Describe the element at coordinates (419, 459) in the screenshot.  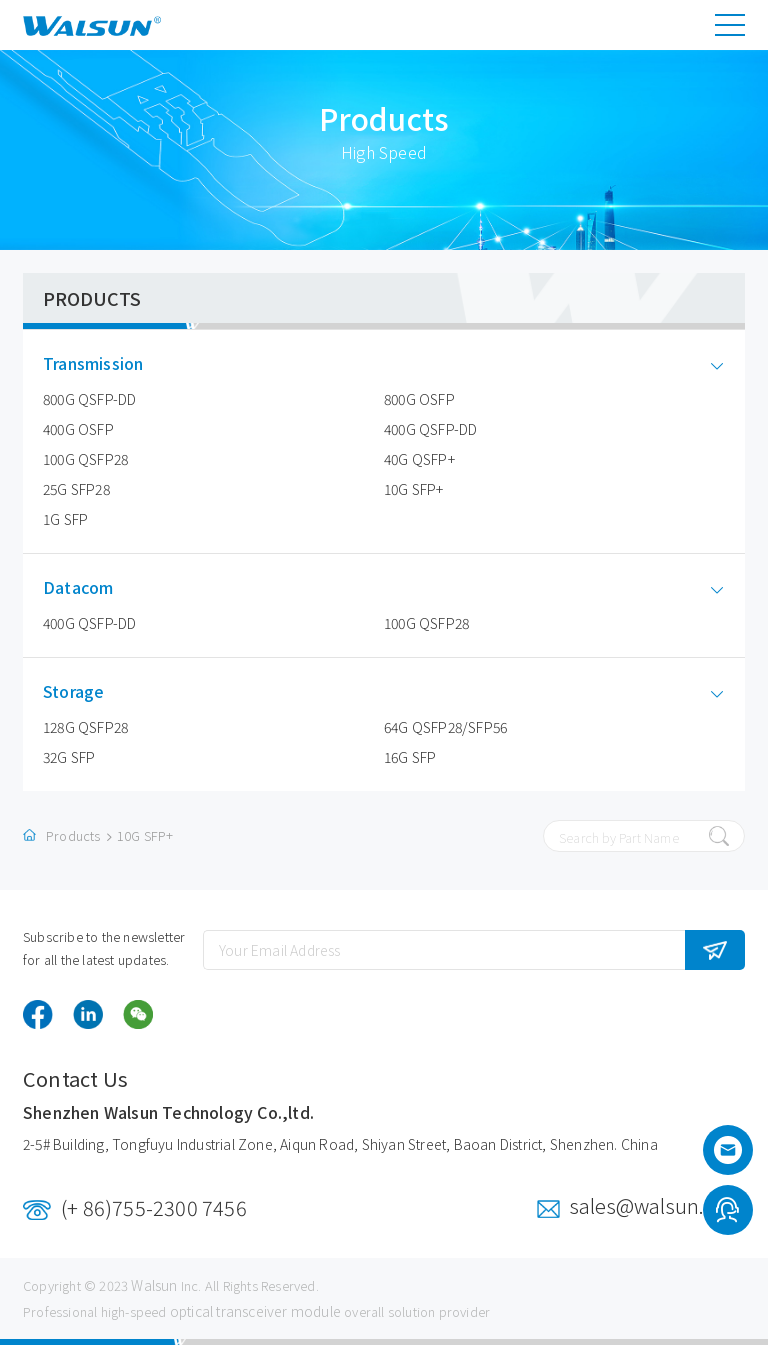
I see `40G QSFP+` at that location.